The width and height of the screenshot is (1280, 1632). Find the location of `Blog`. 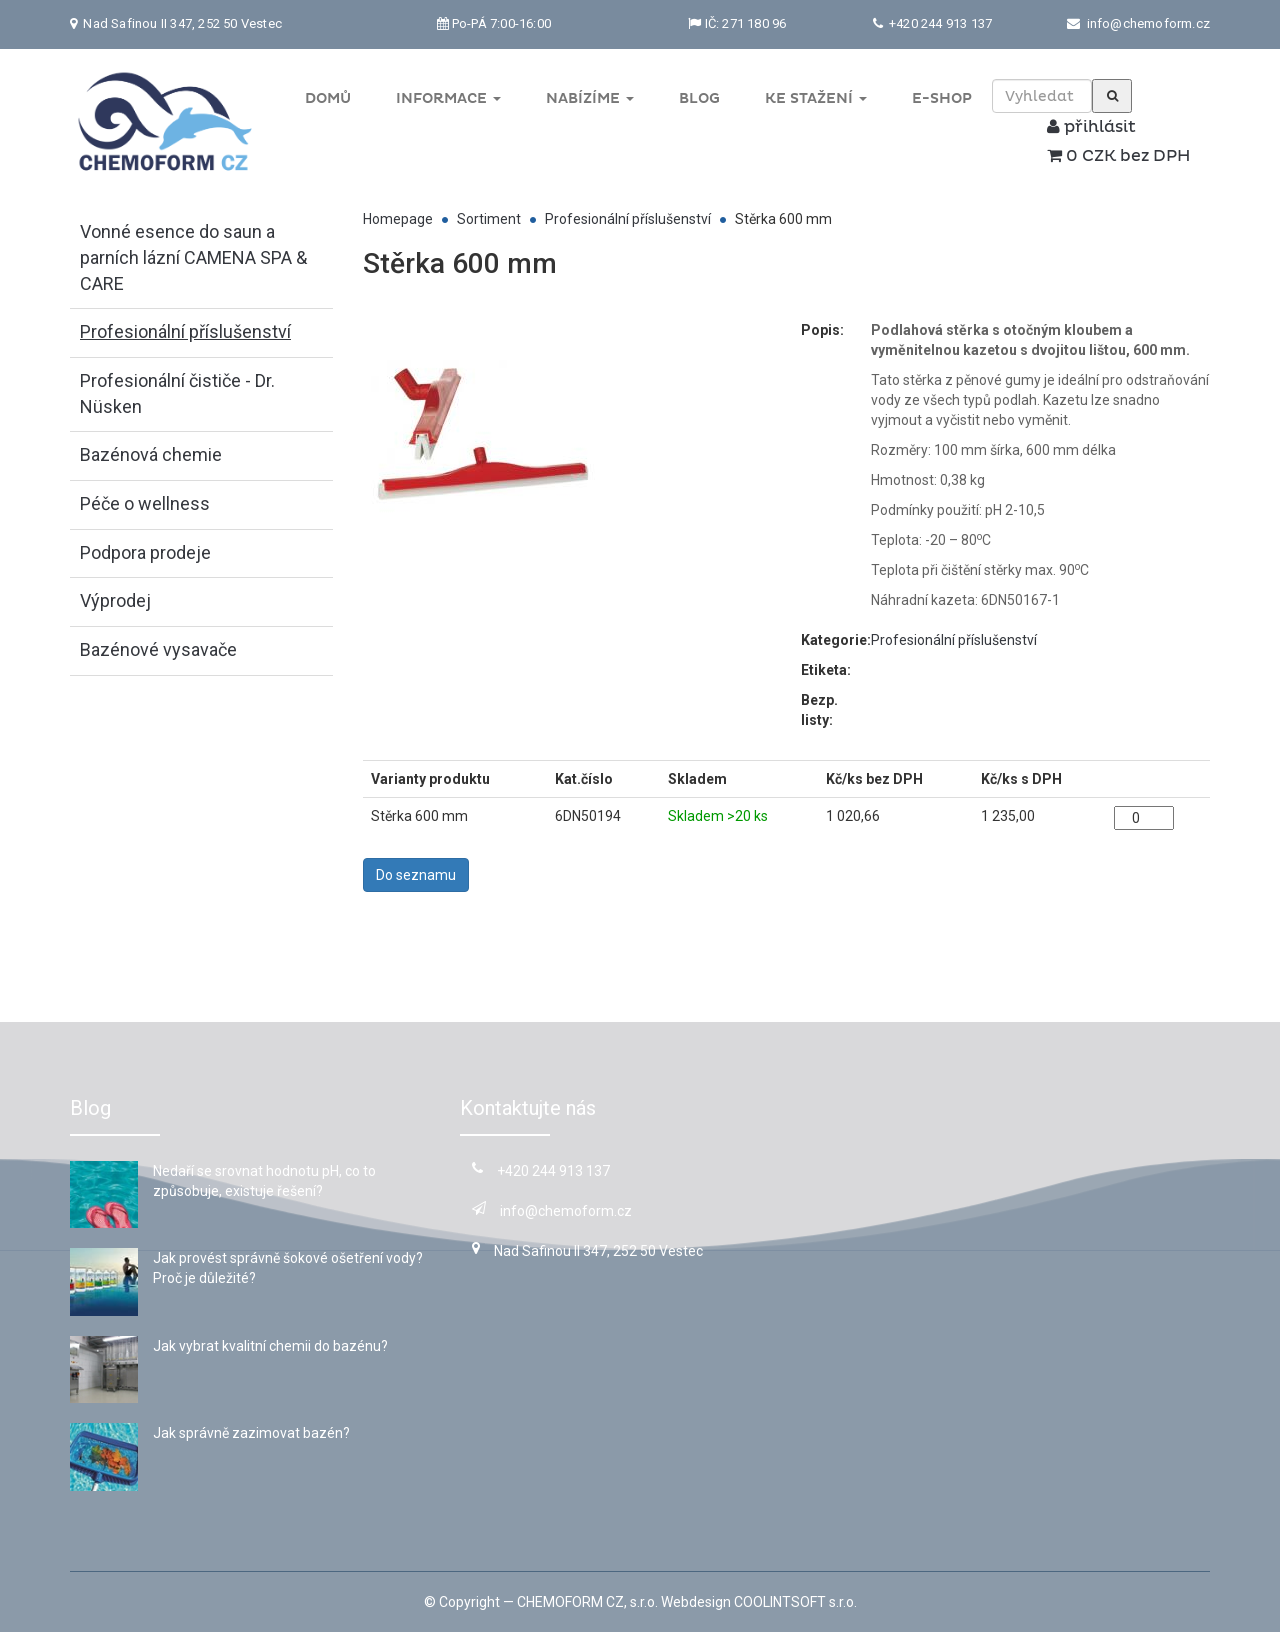

Blog is located at coordinates (699, 98).